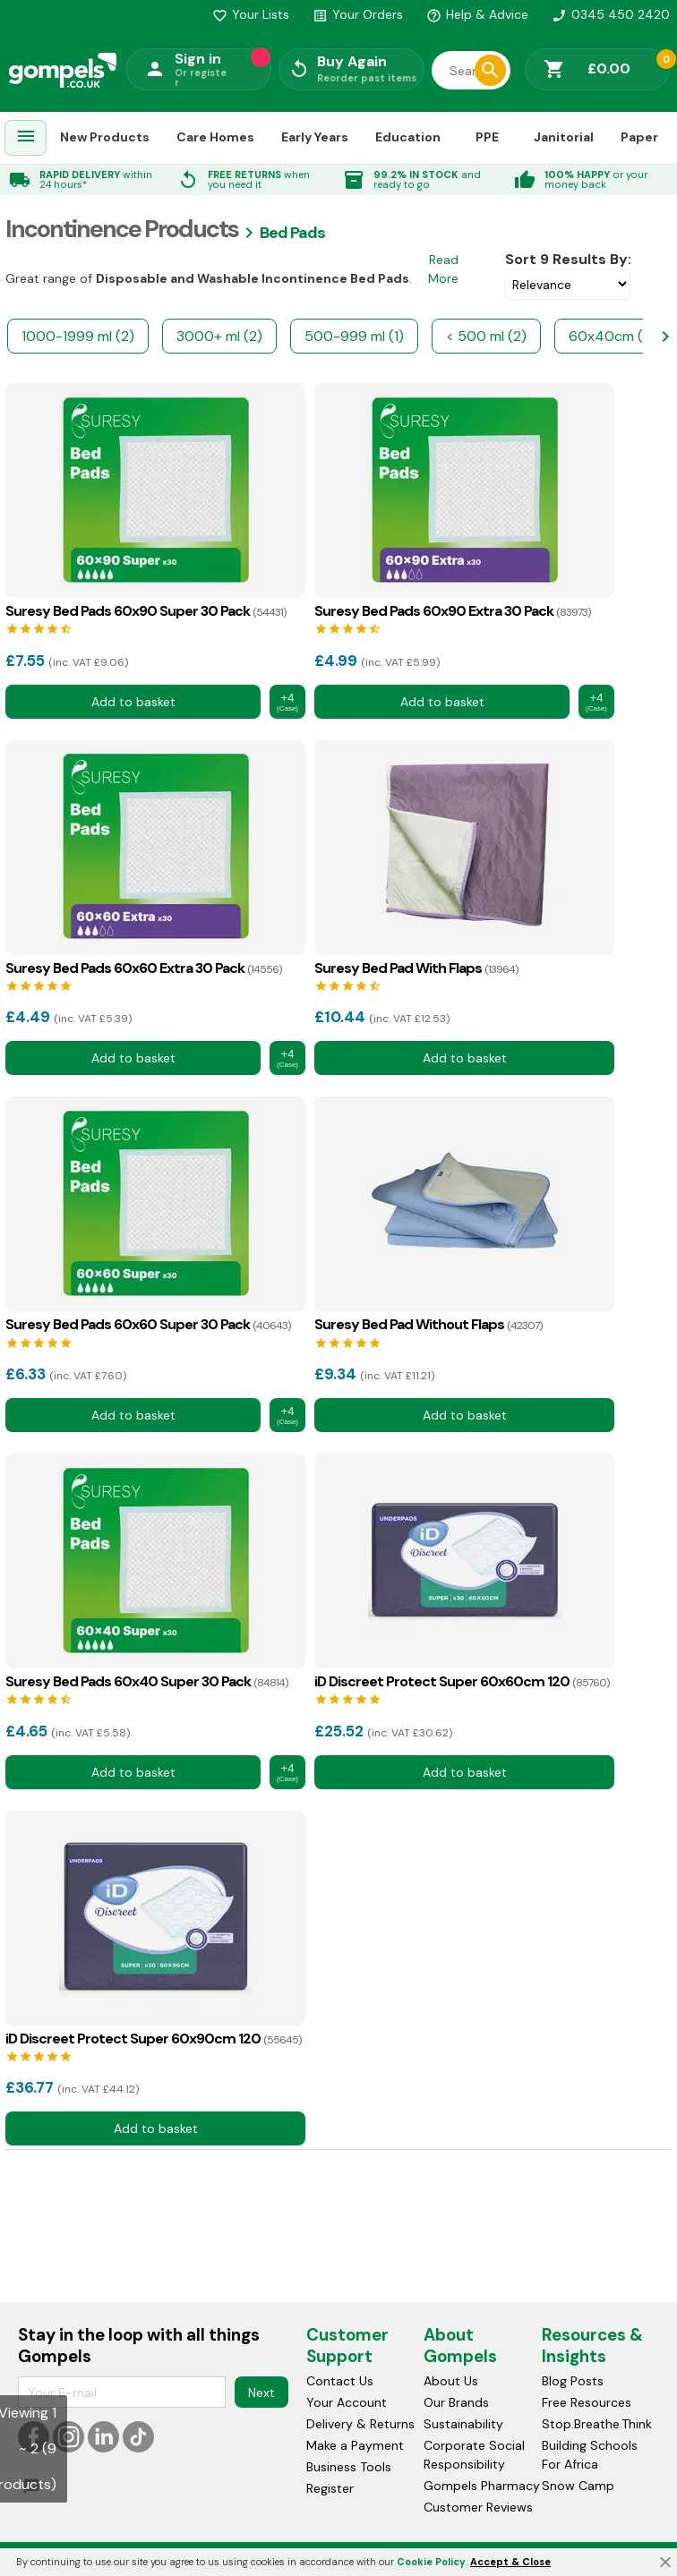 This screenshot has height=2576, width=677. Describe the element at coordinates (586, 2402) in the screenshot. I see `Free Resources` at that location.